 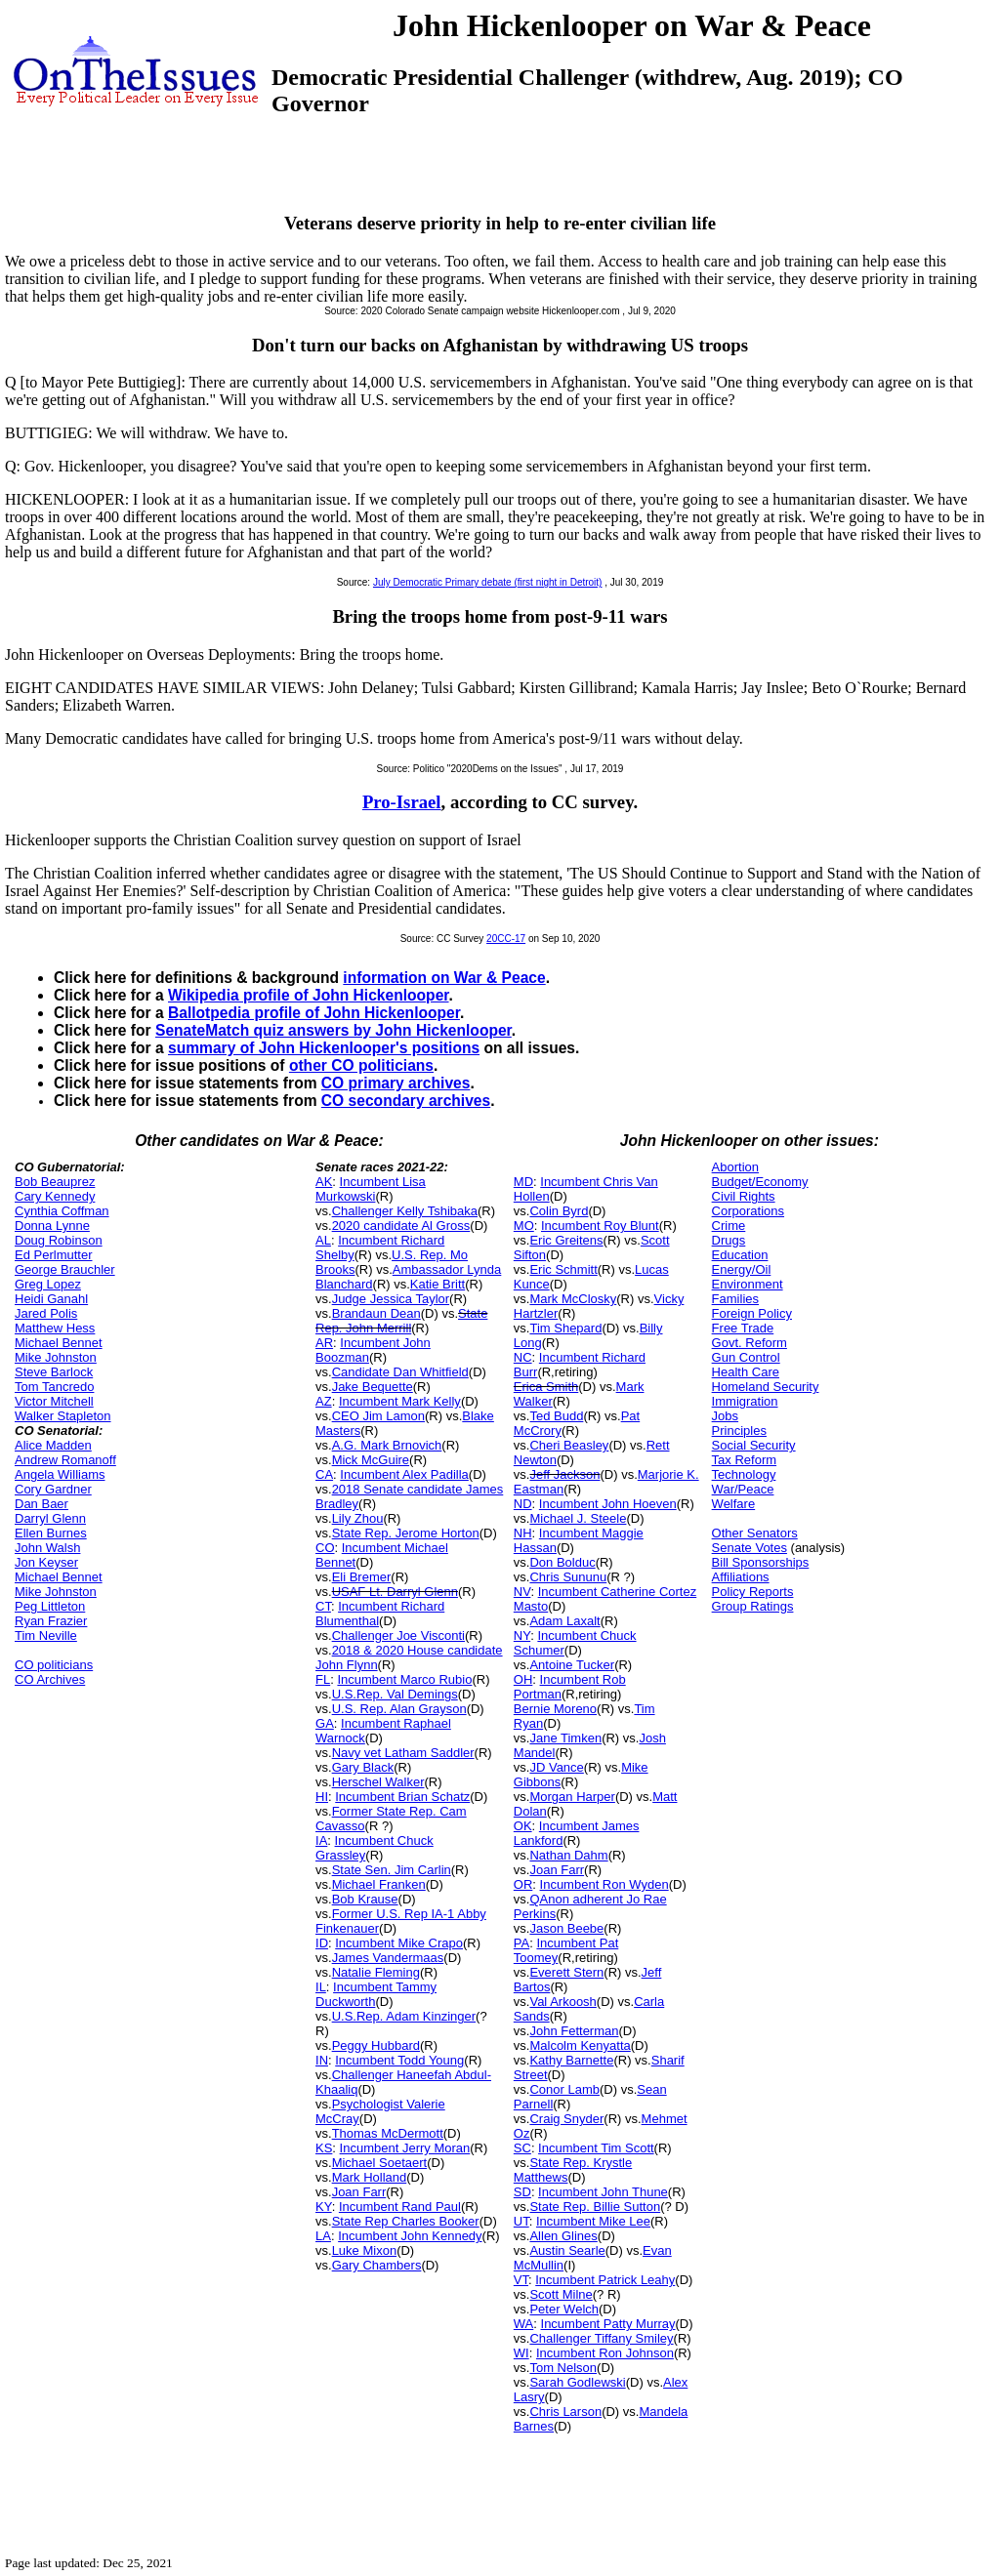 What do you see at coordinates (521, 2353) in the screenshot?
I see `WI` at bounding box center [521, 2353].